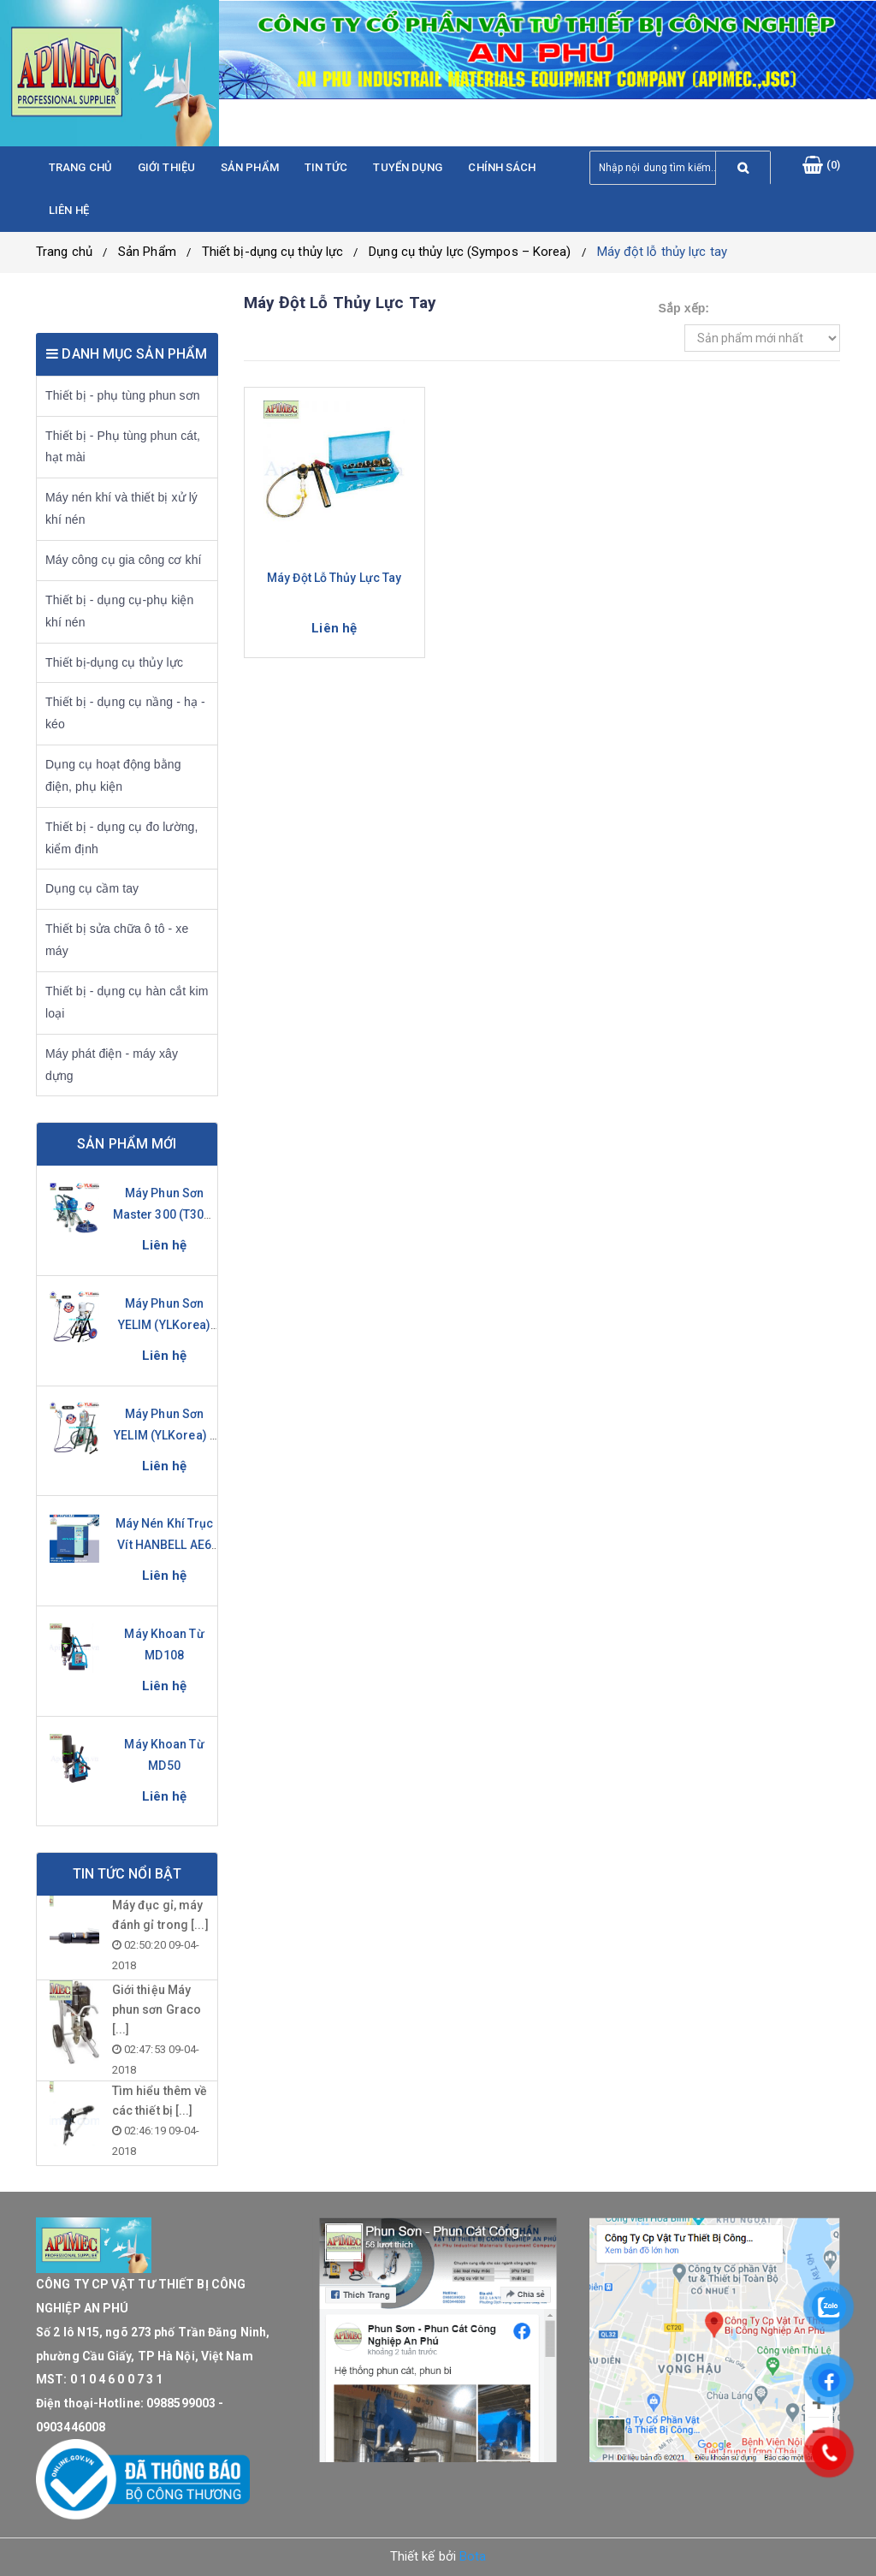 This screenshot has width=876, height=2576. Describe the element at coordinates (273, 251) in the screenshot. I see `Thiết bị-dụng cụ thủy lực` at that location.